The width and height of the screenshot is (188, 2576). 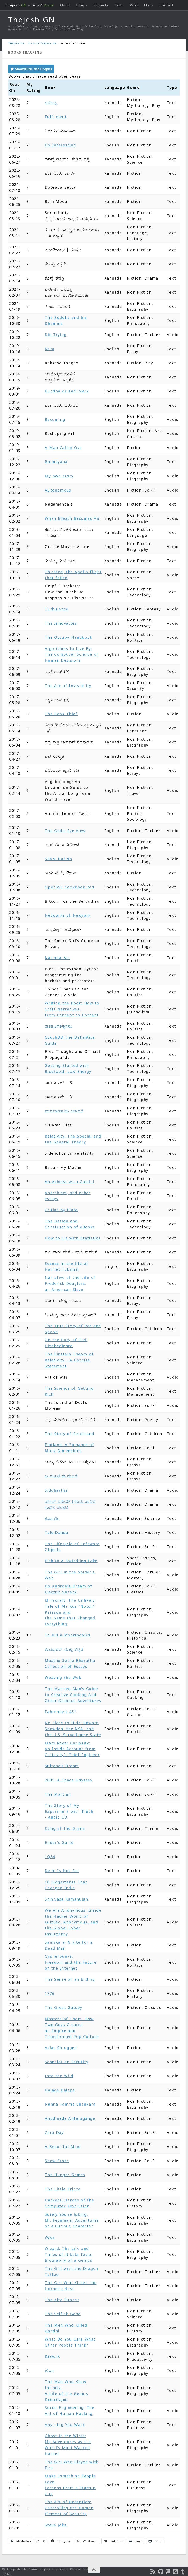 What do you see at coordinates (59, 2075) in the screenshot?
I see `Into the Wild` at bounding box center [59, 2075].